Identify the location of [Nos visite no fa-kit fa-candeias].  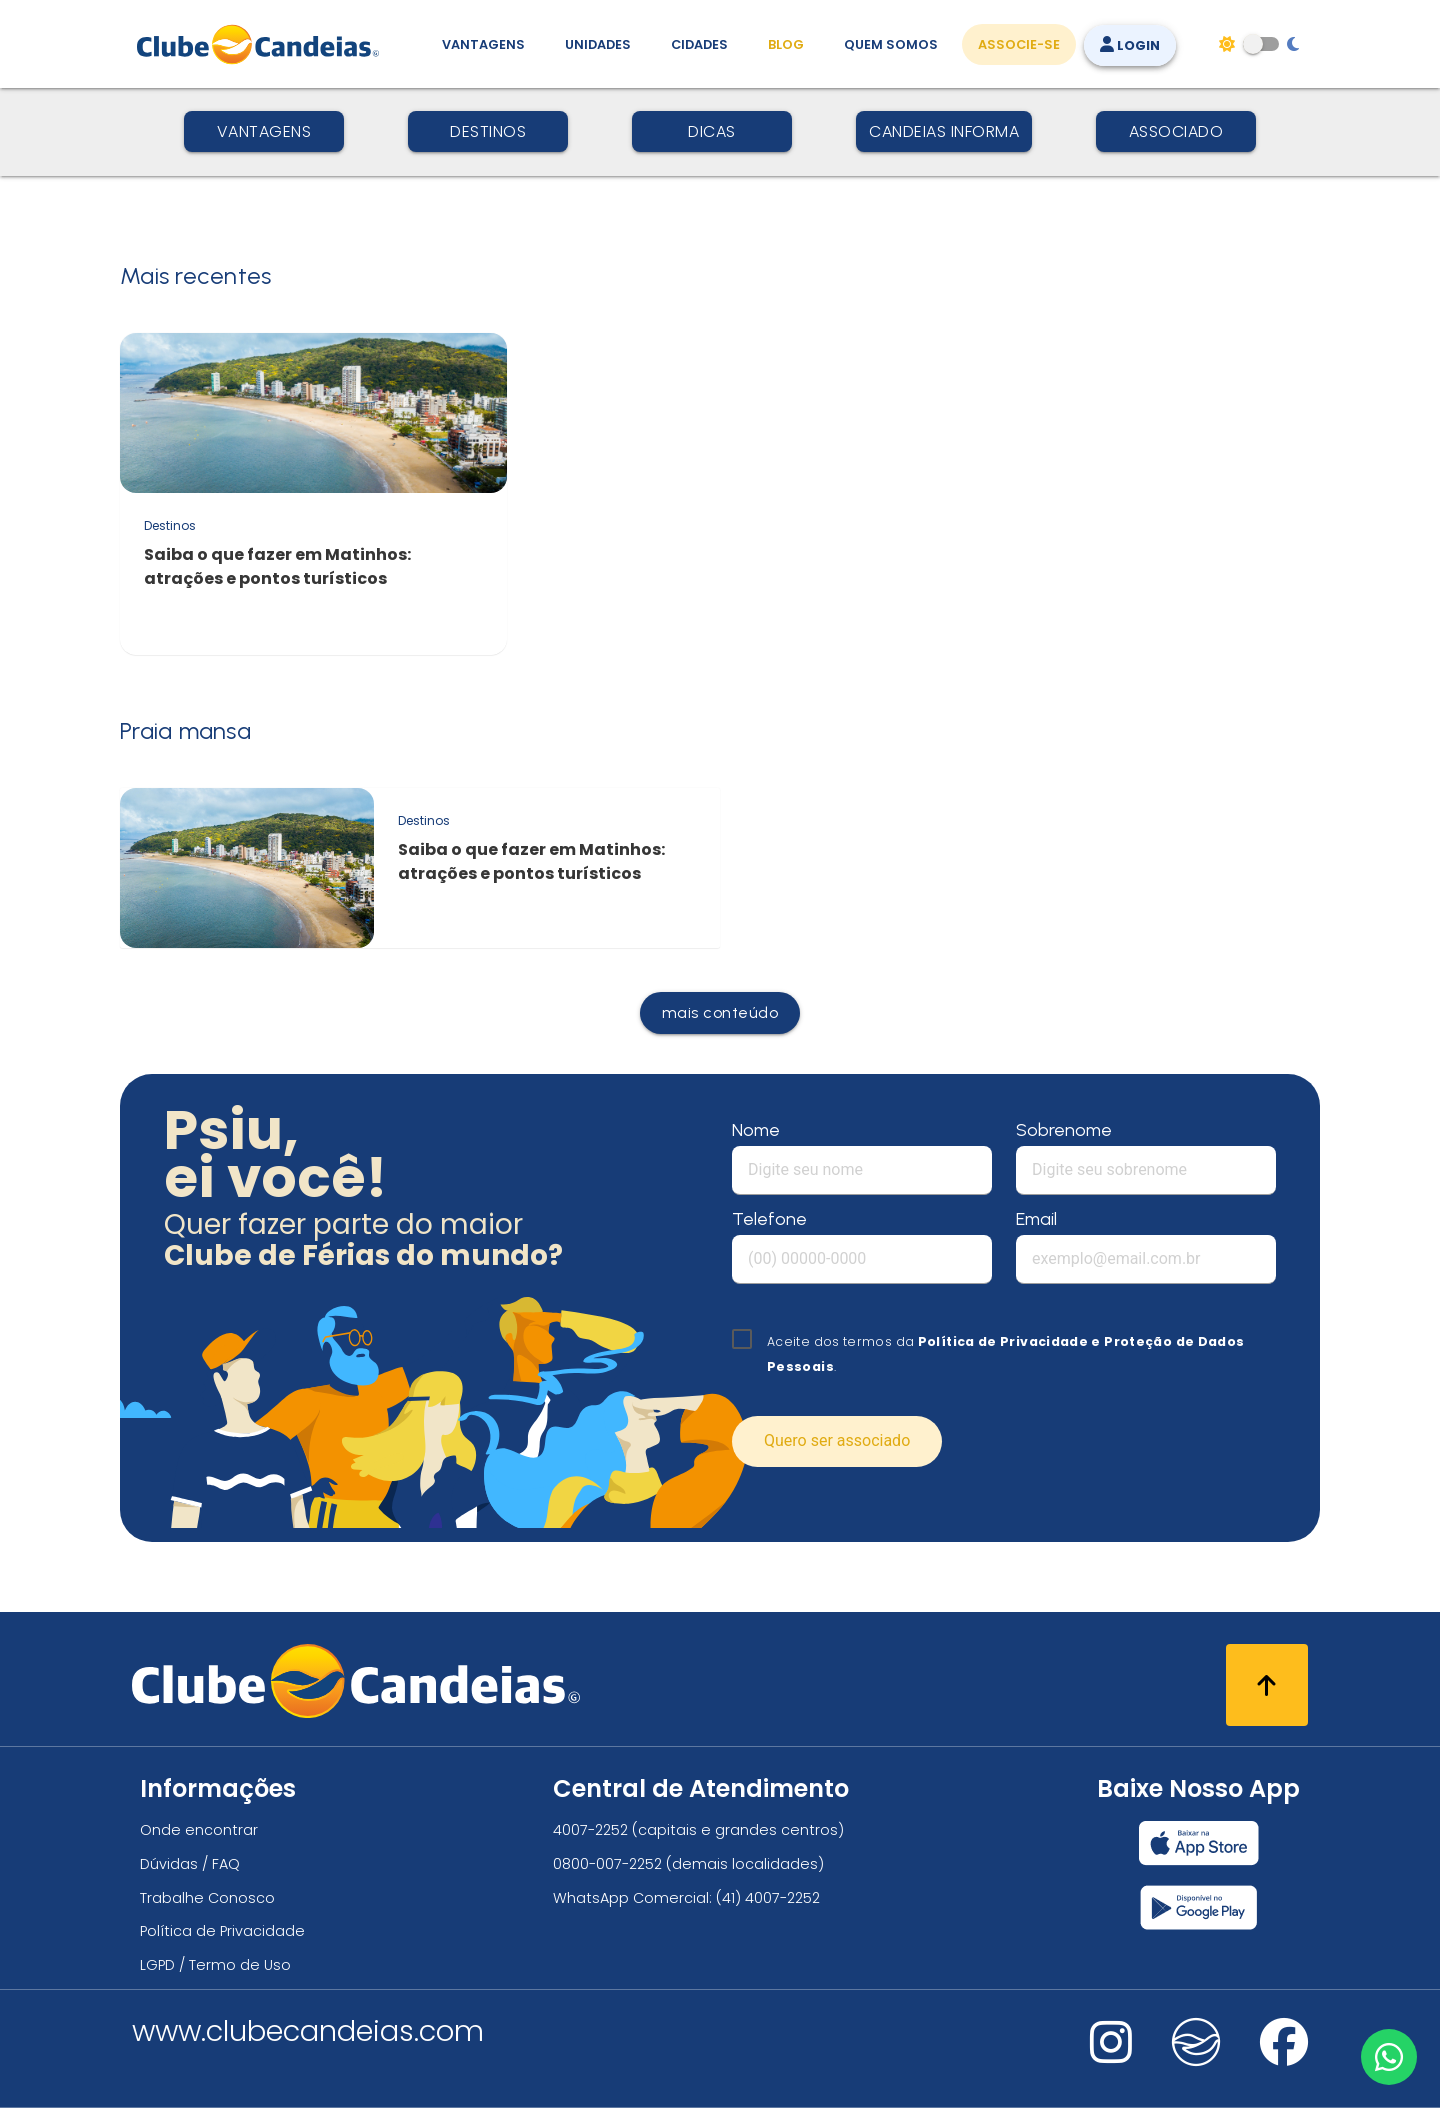
(1196, 2061).